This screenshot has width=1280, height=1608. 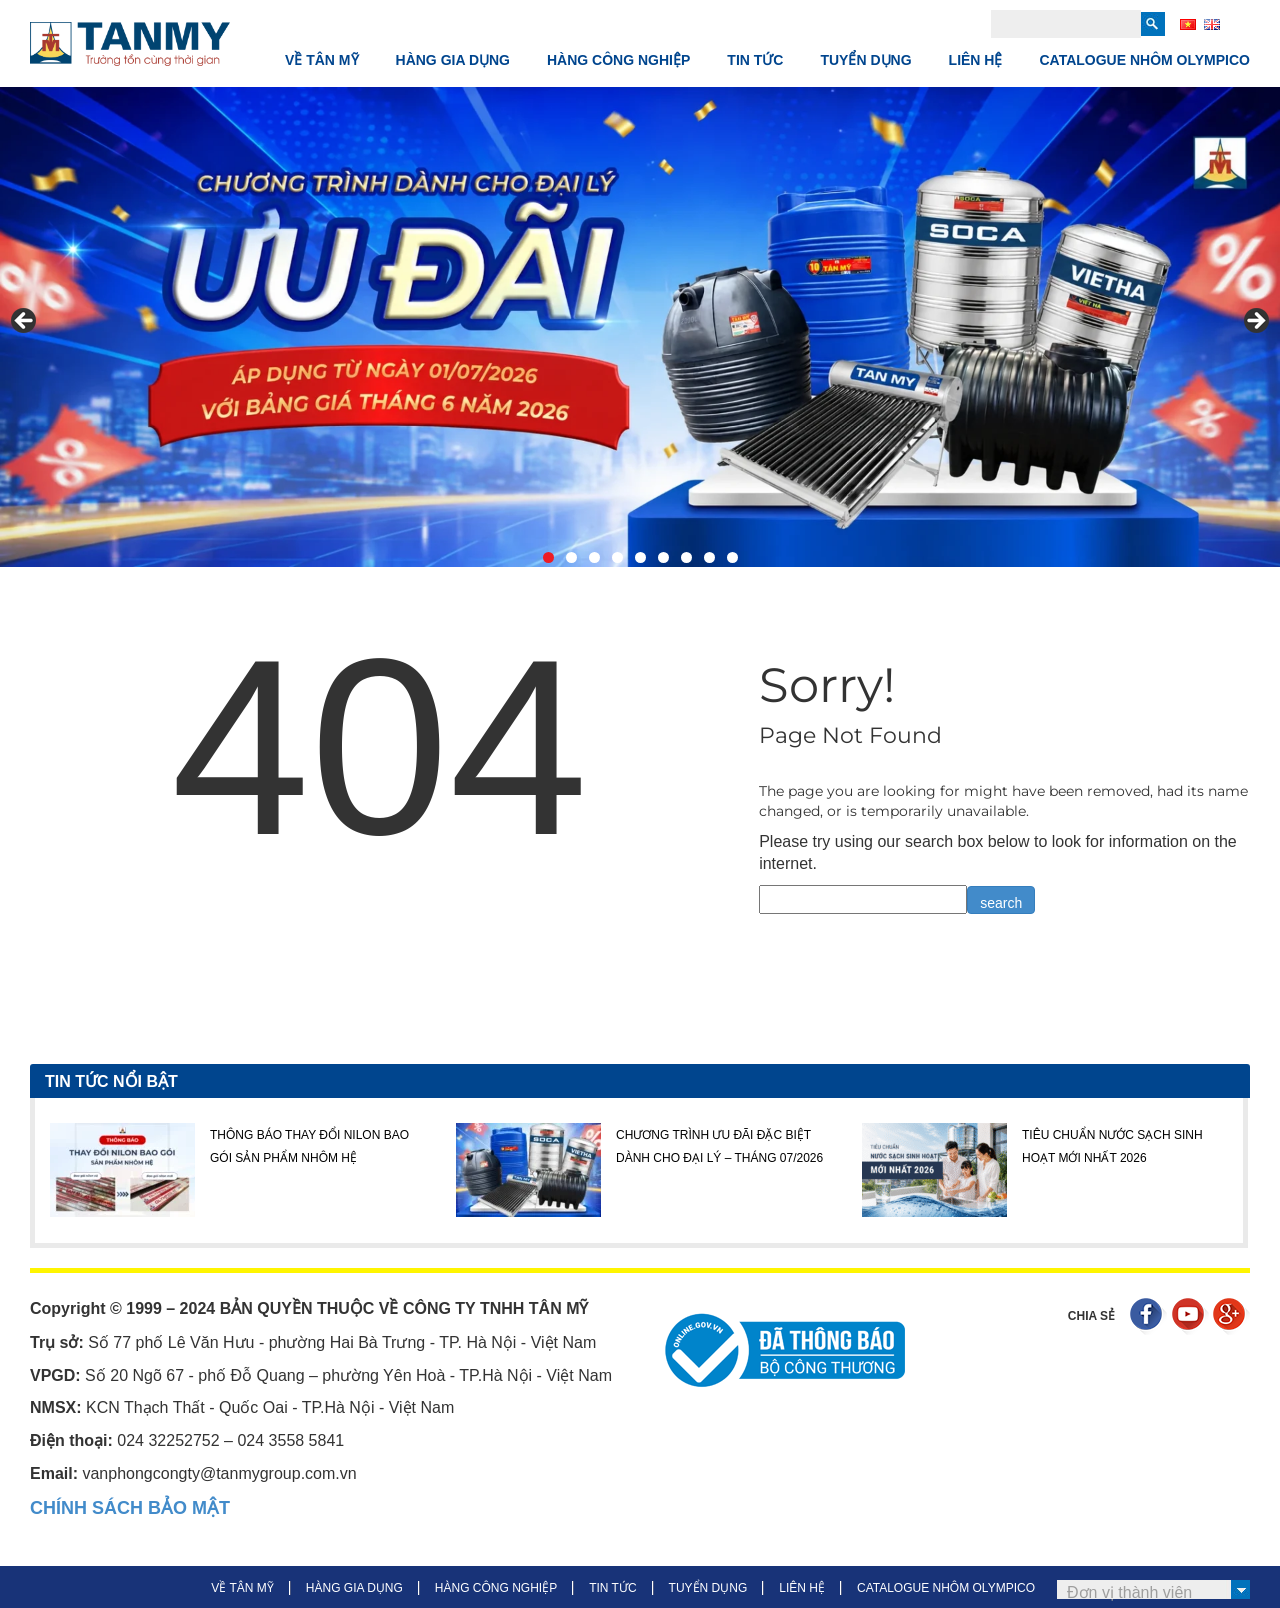 I want to click on 5 [tab], so click(x=640, y=557).